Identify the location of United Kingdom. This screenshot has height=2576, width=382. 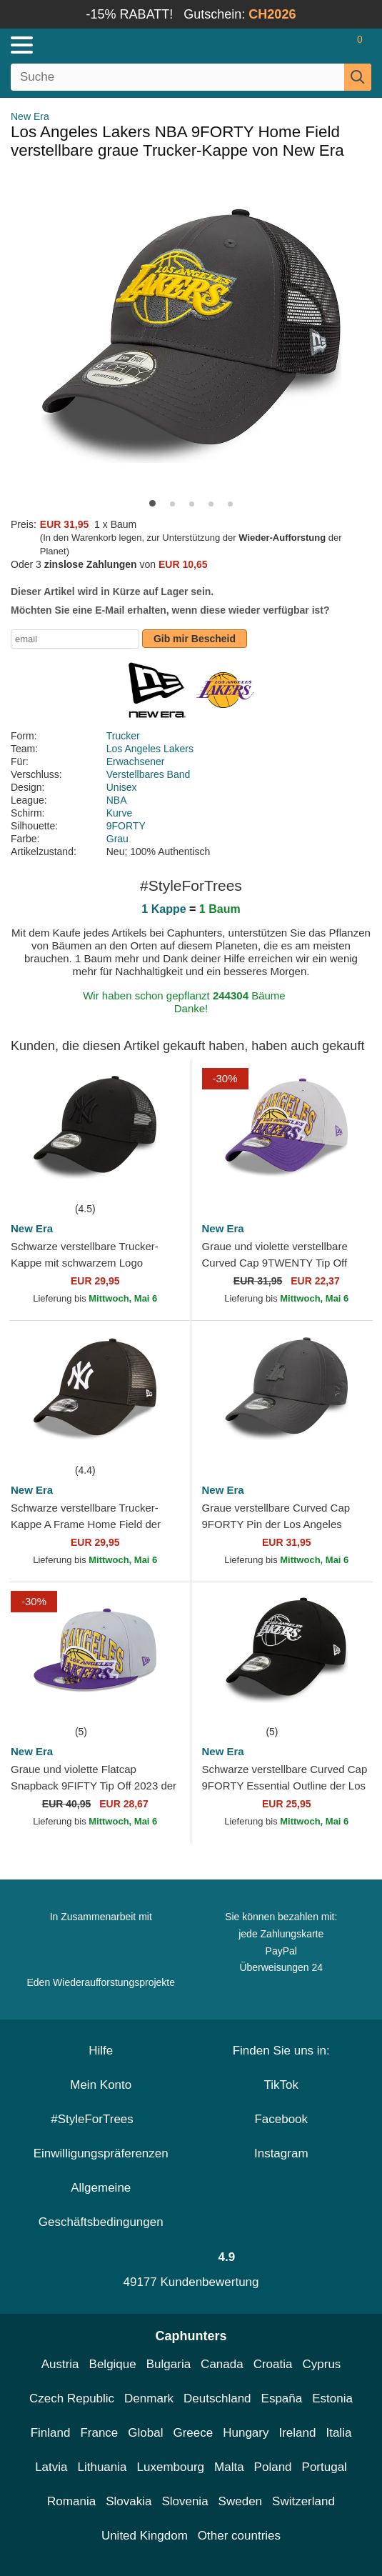
(144, 2535).